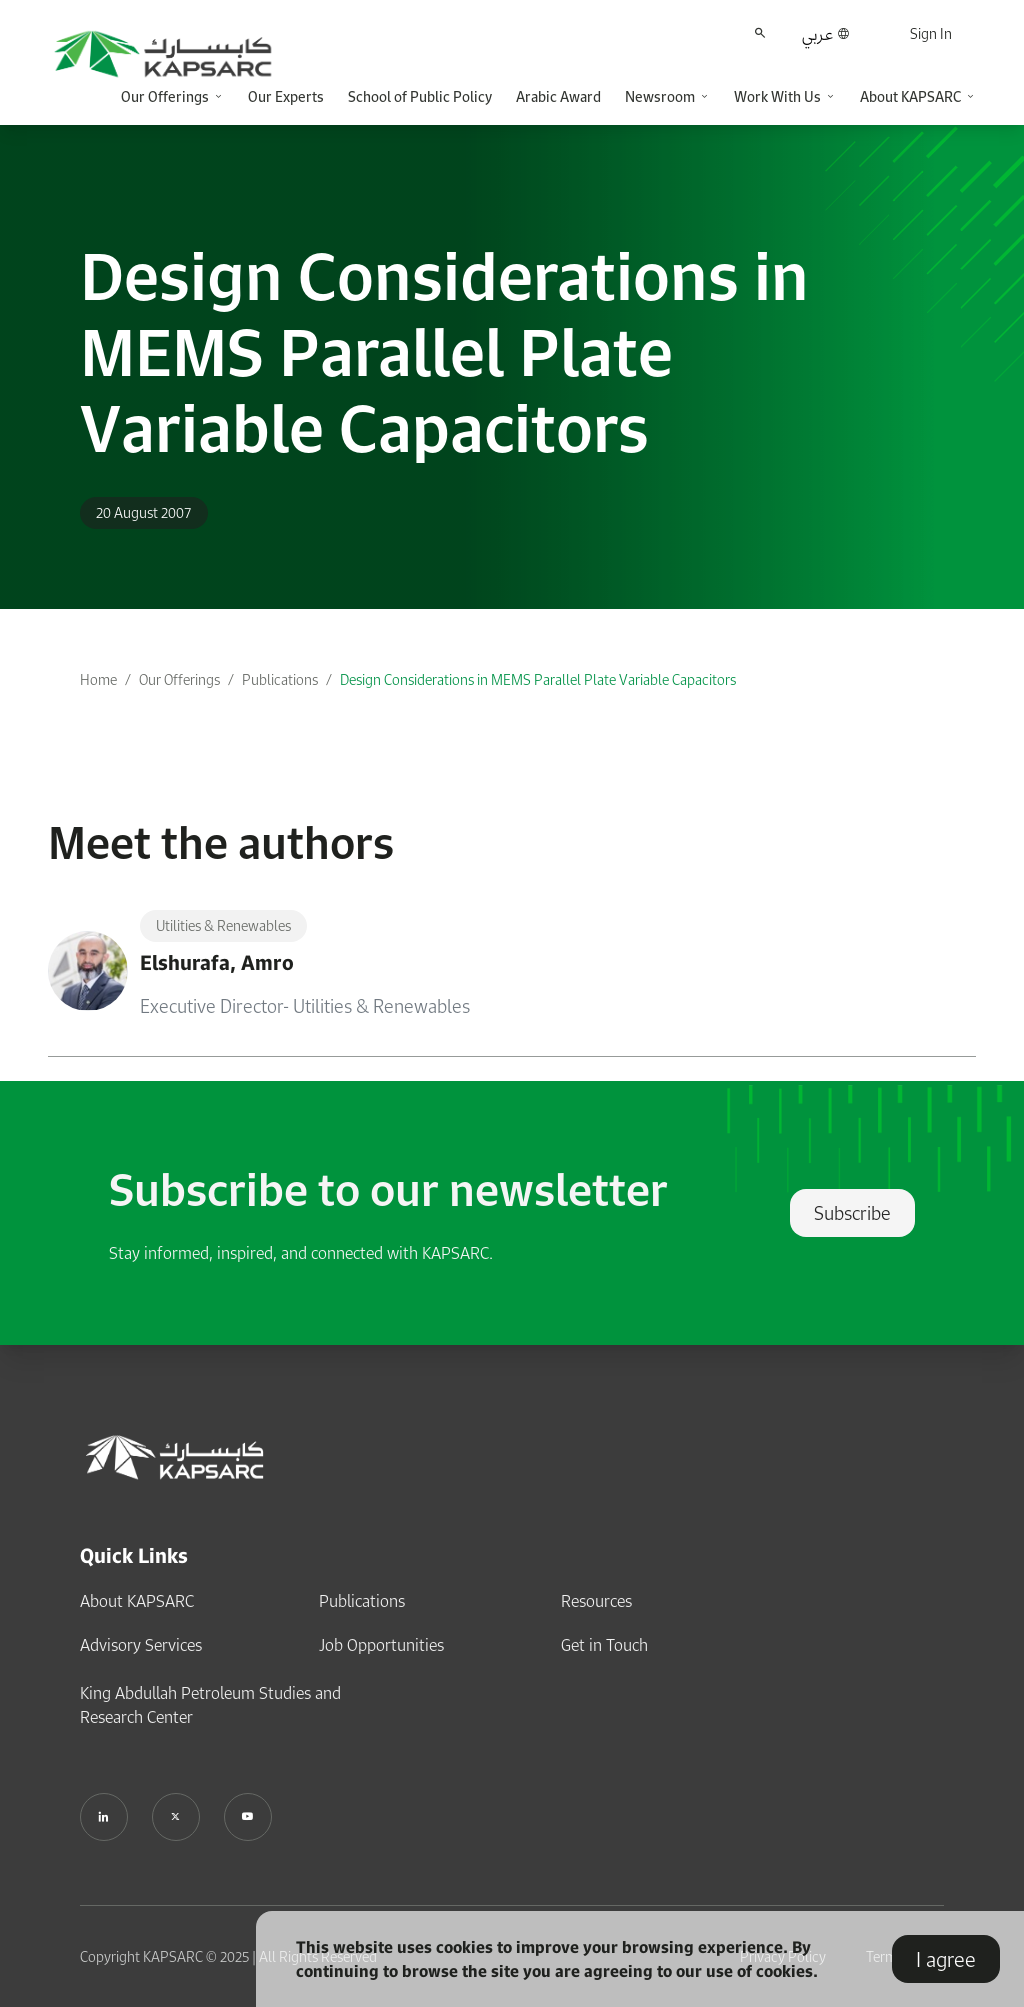 Image resolution: width=1024 pixels, height=2007 pixels. What do you see at coordinates (141, 1645) in the screenshot?
I see `Advisory Services` at bounding box center [141, 1645].